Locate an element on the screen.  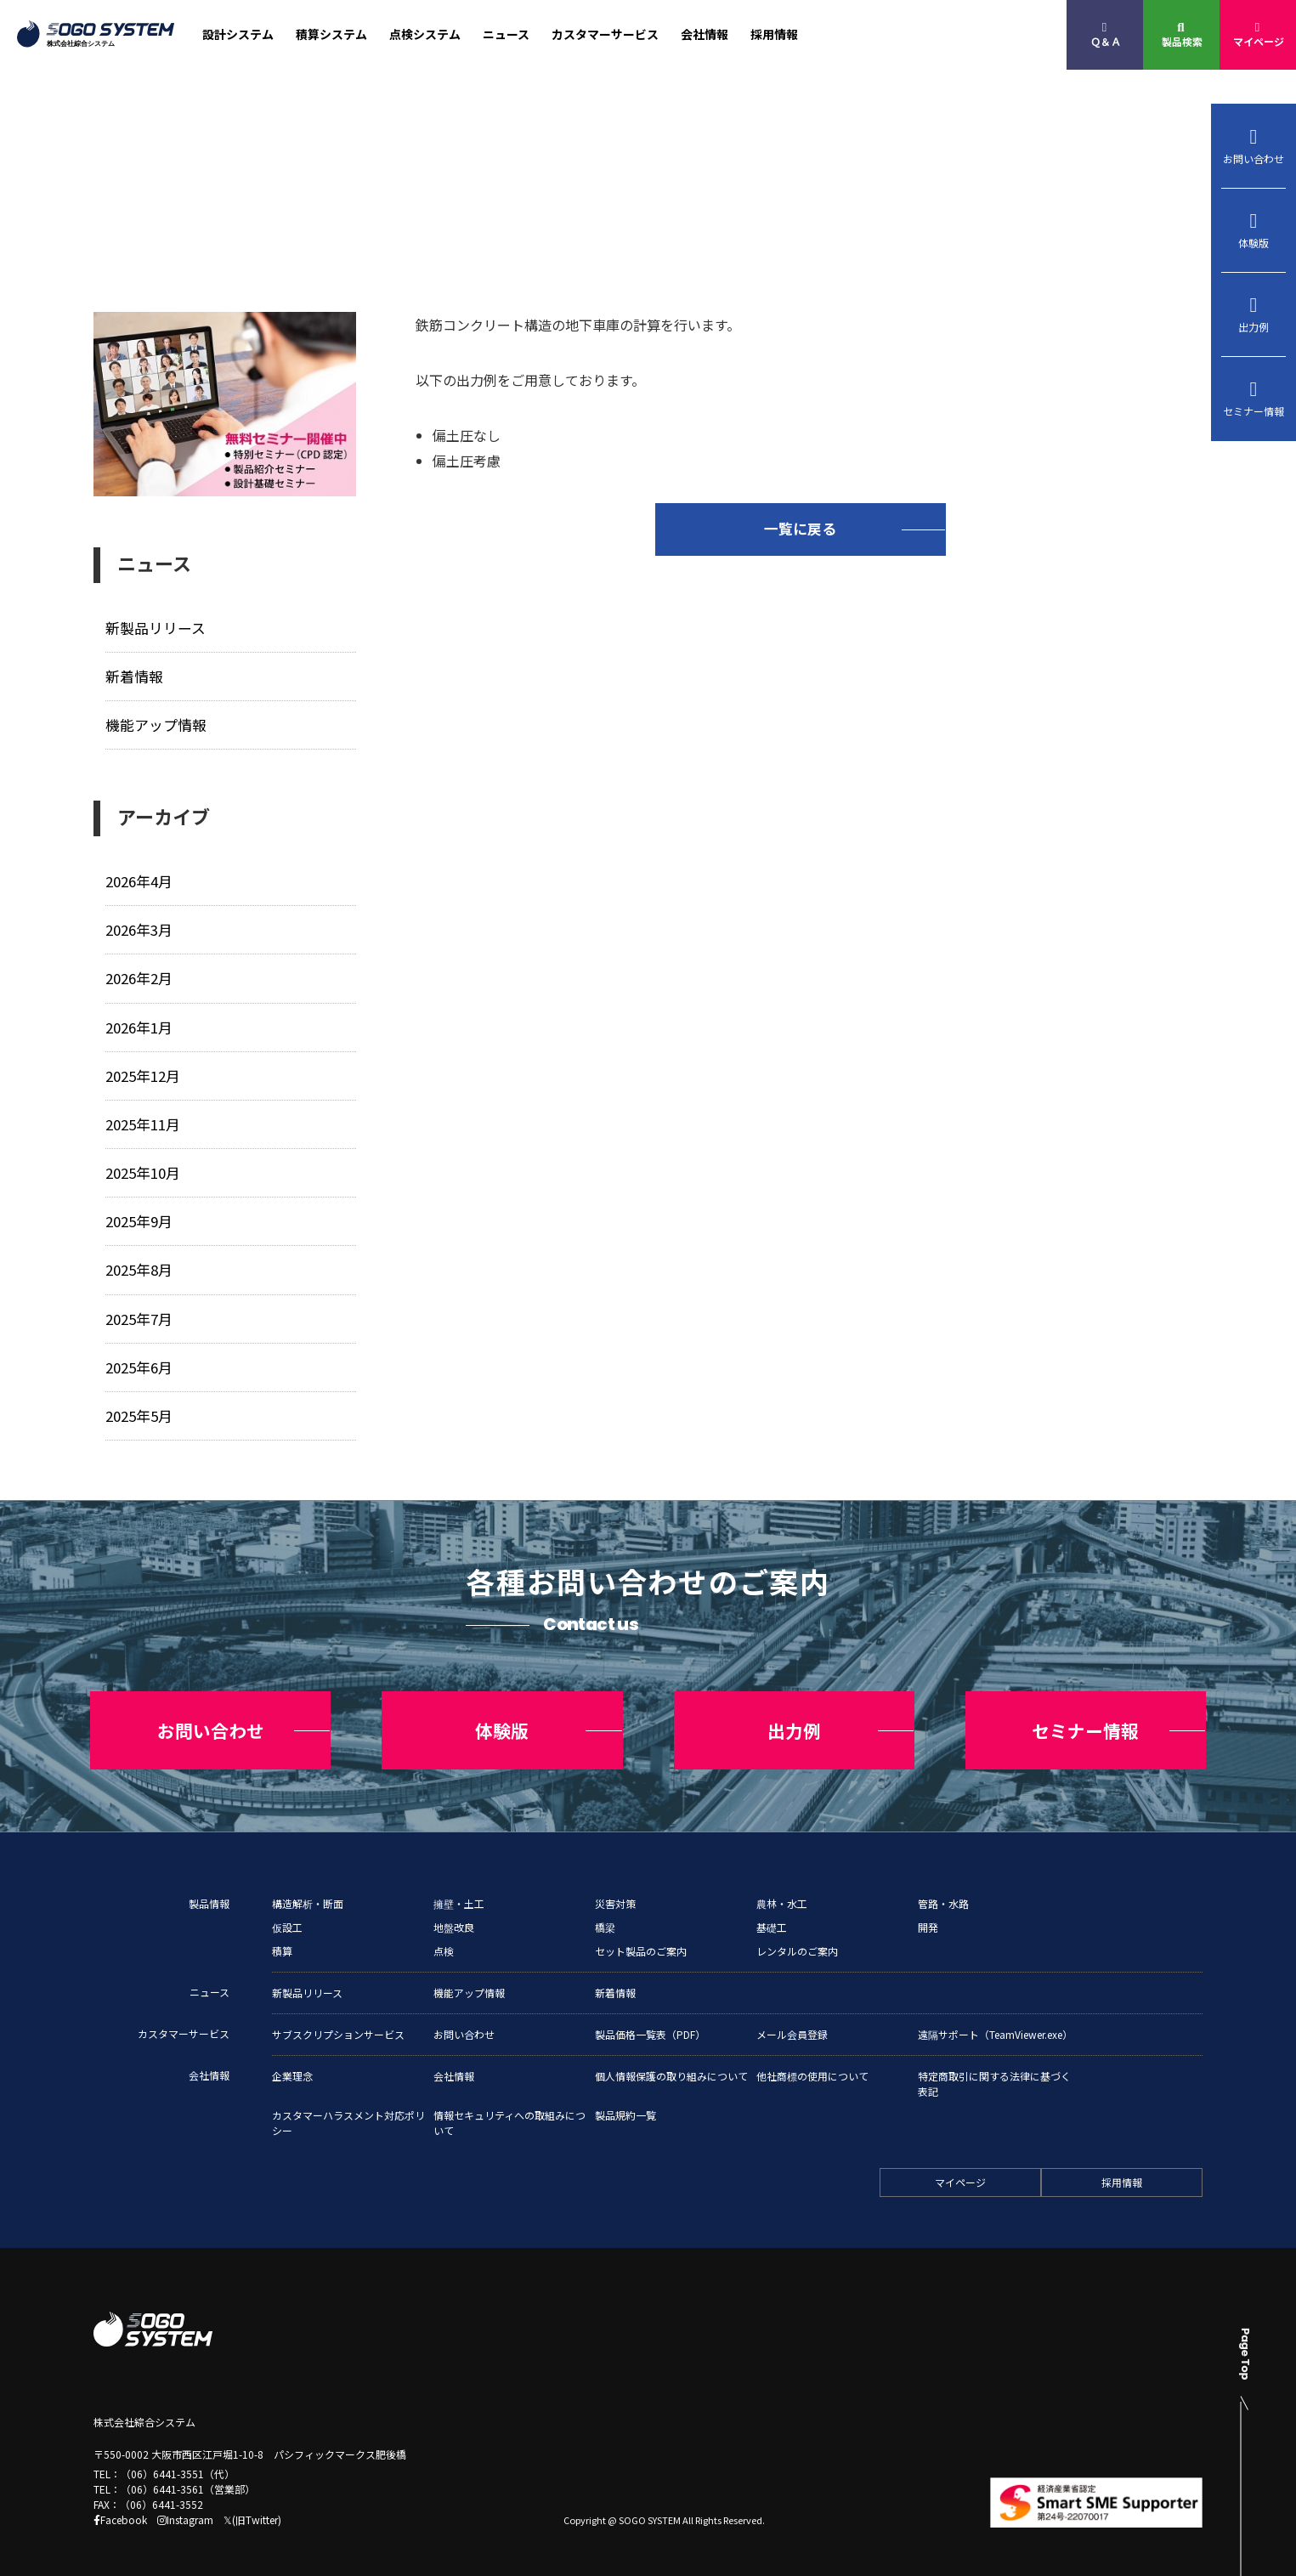
基礎工 is located at coordinates (771, 1912).